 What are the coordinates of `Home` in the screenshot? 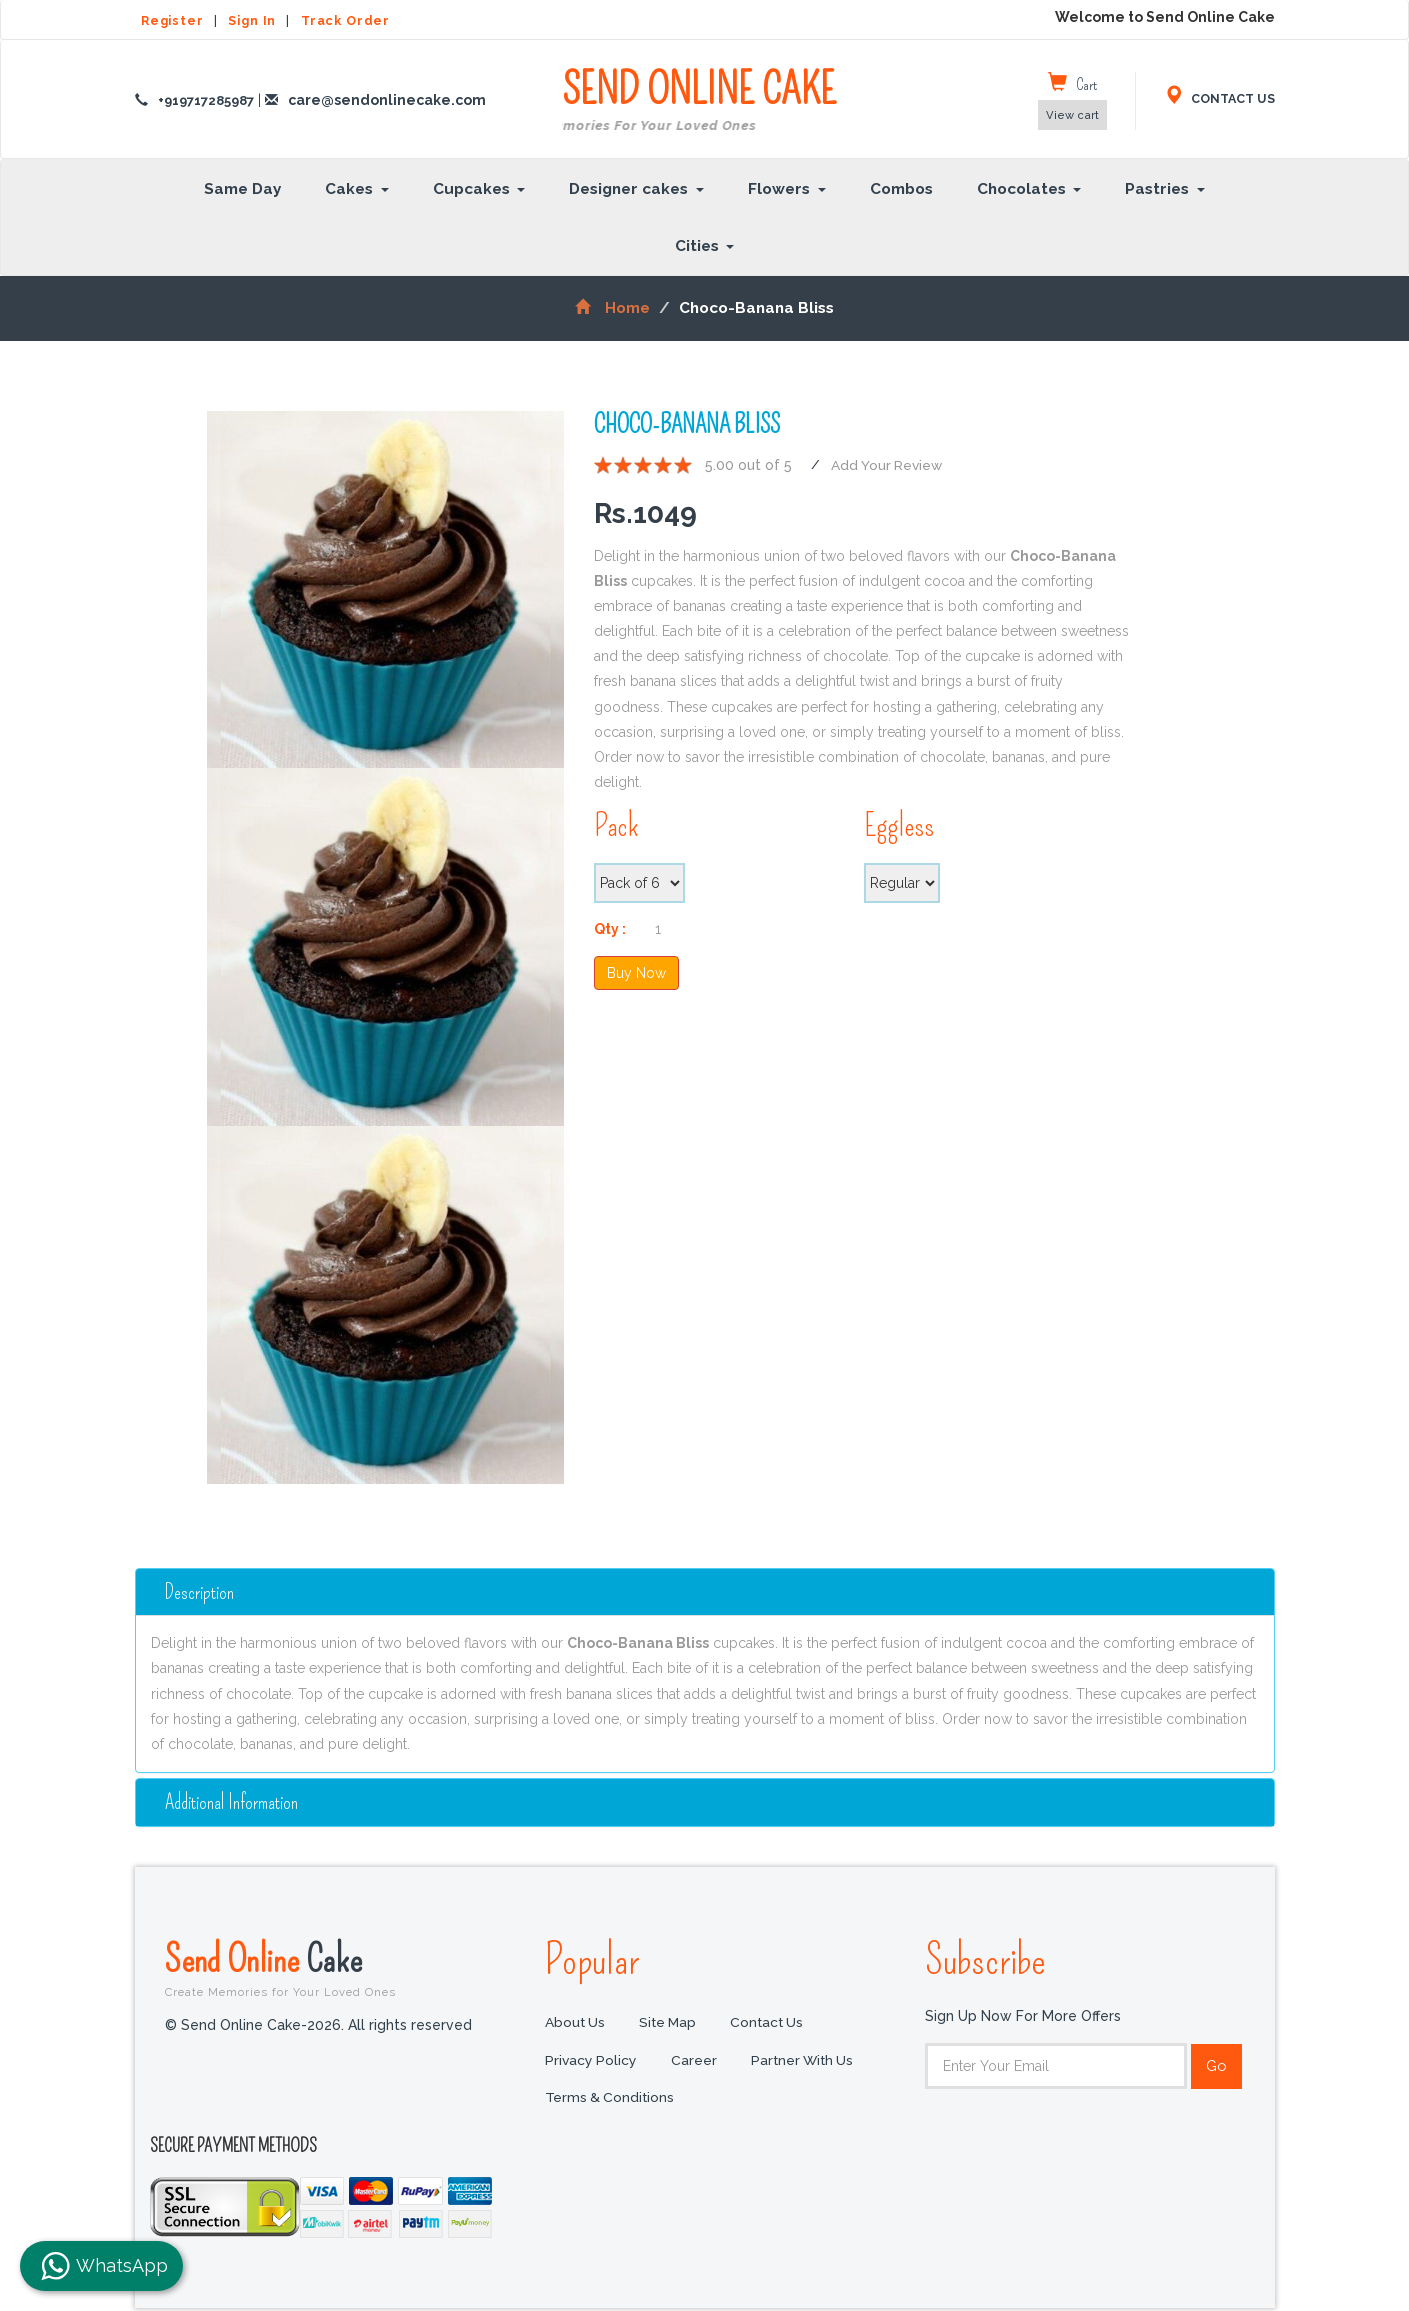 It's located at (612, 308).